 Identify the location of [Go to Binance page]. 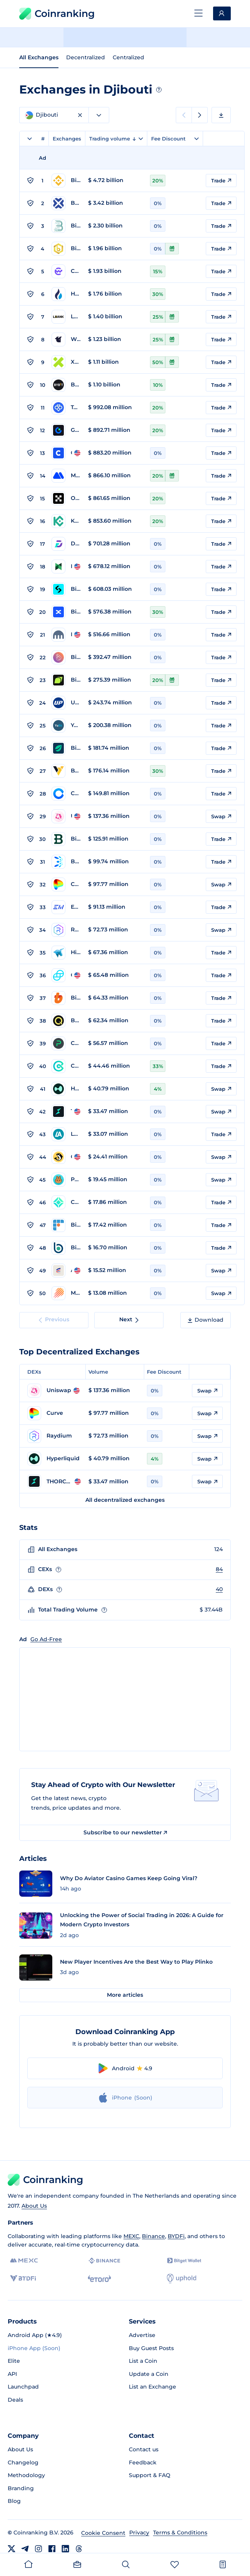
(66, 180).